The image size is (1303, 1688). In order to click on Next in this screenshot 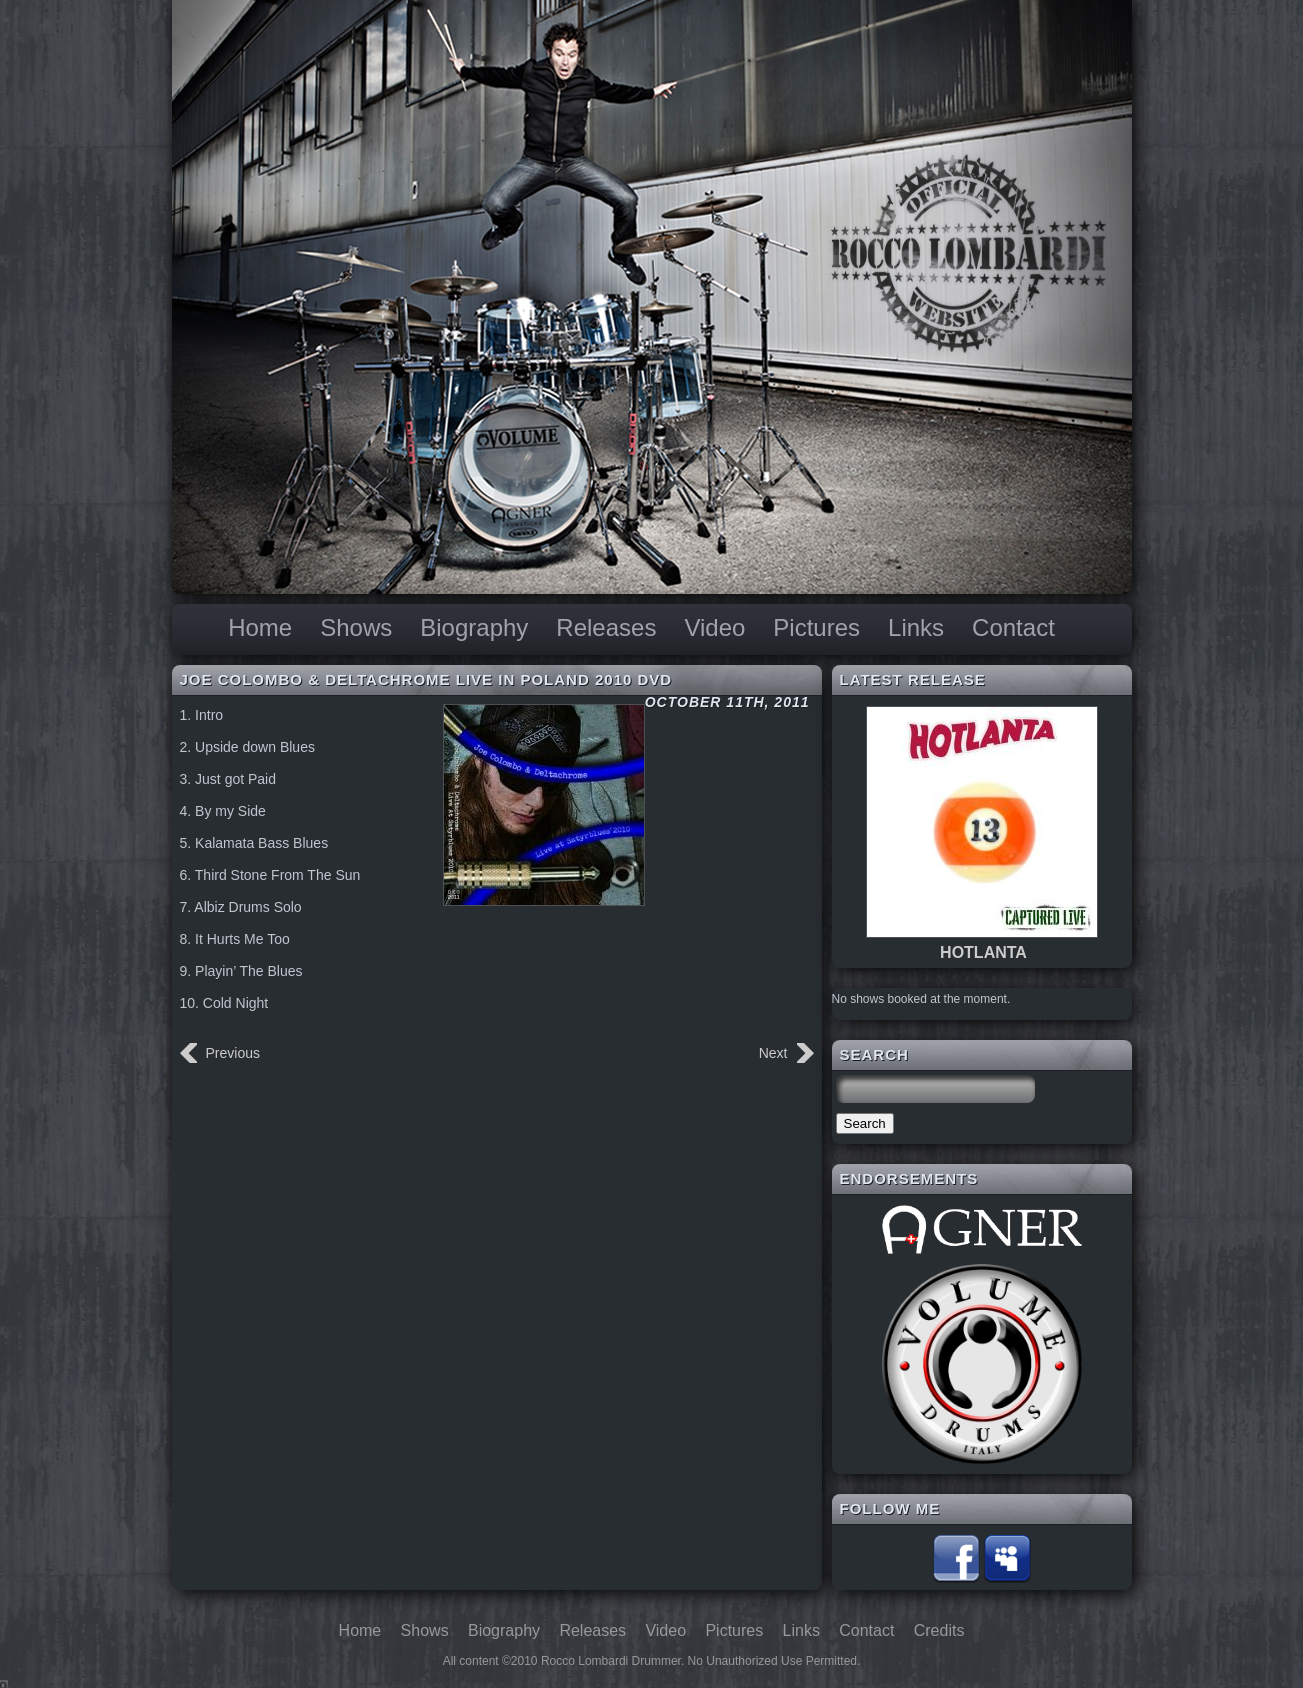, I will do `click(773, 1053)`.